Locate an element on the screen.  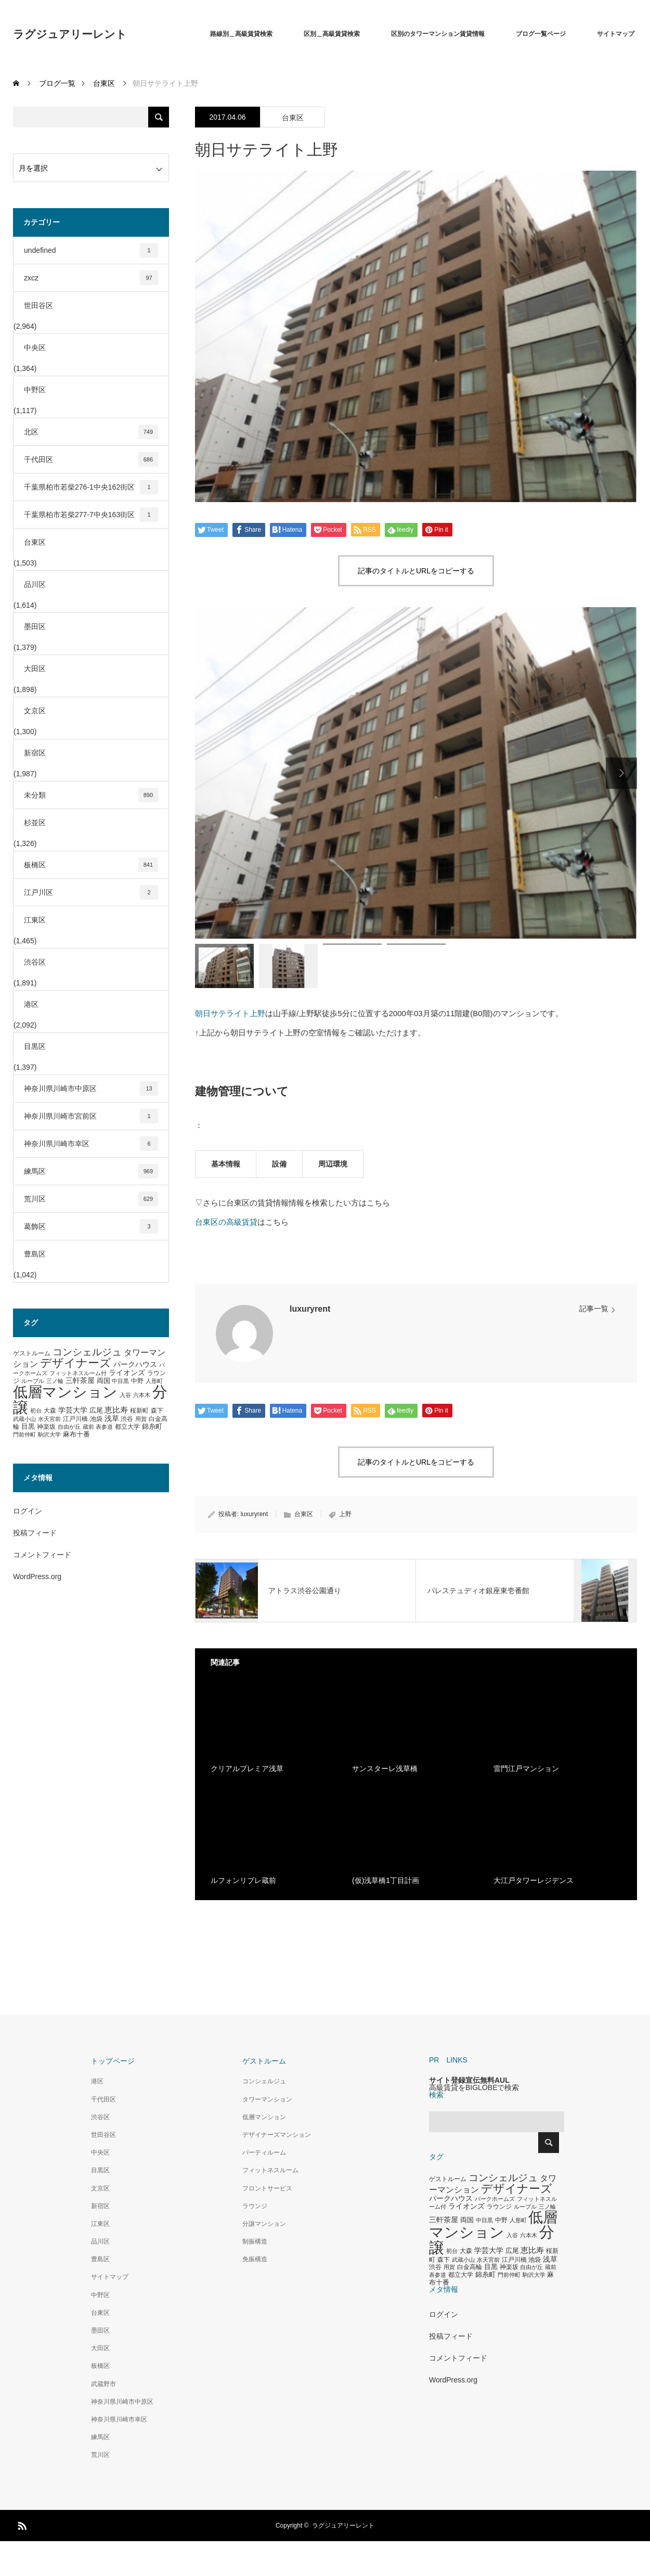
門前仲町 [門前仲町 (273個の項目)] is located at coordinates (24, 1434).